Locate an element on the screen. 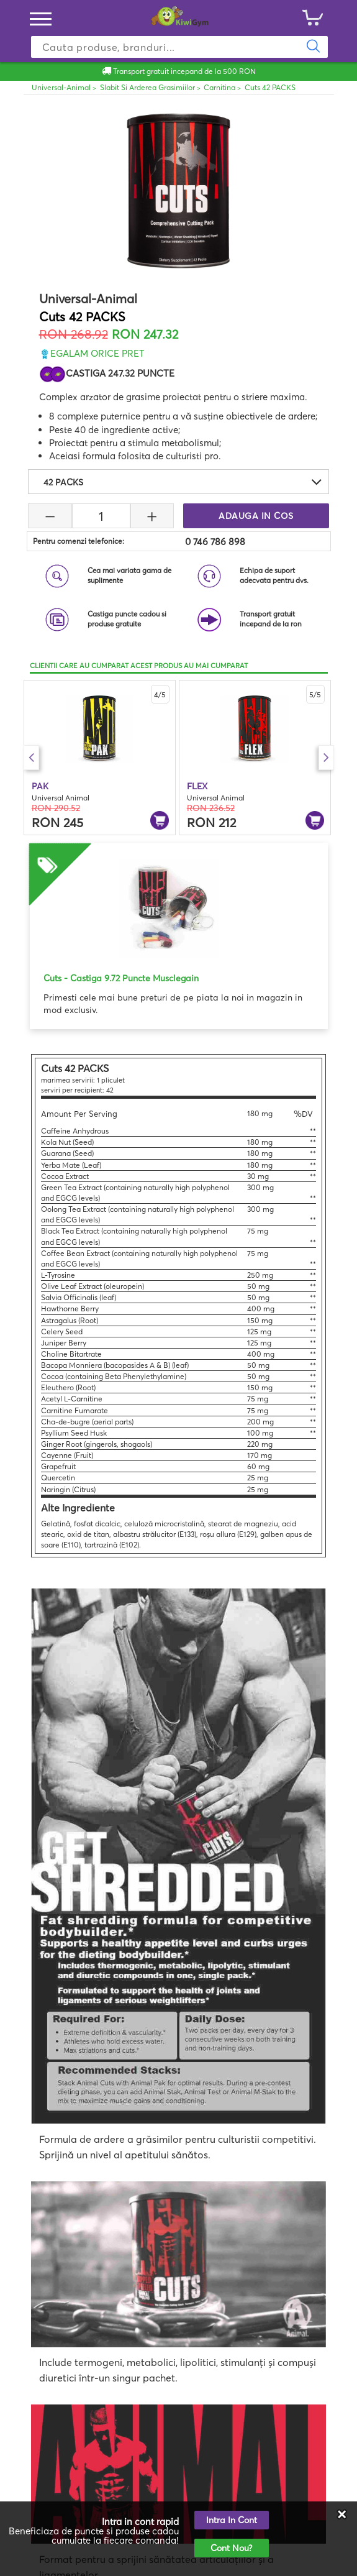 The width and height of the screenshot is (357, 2576). [option] is located at coordinates (100, 757).